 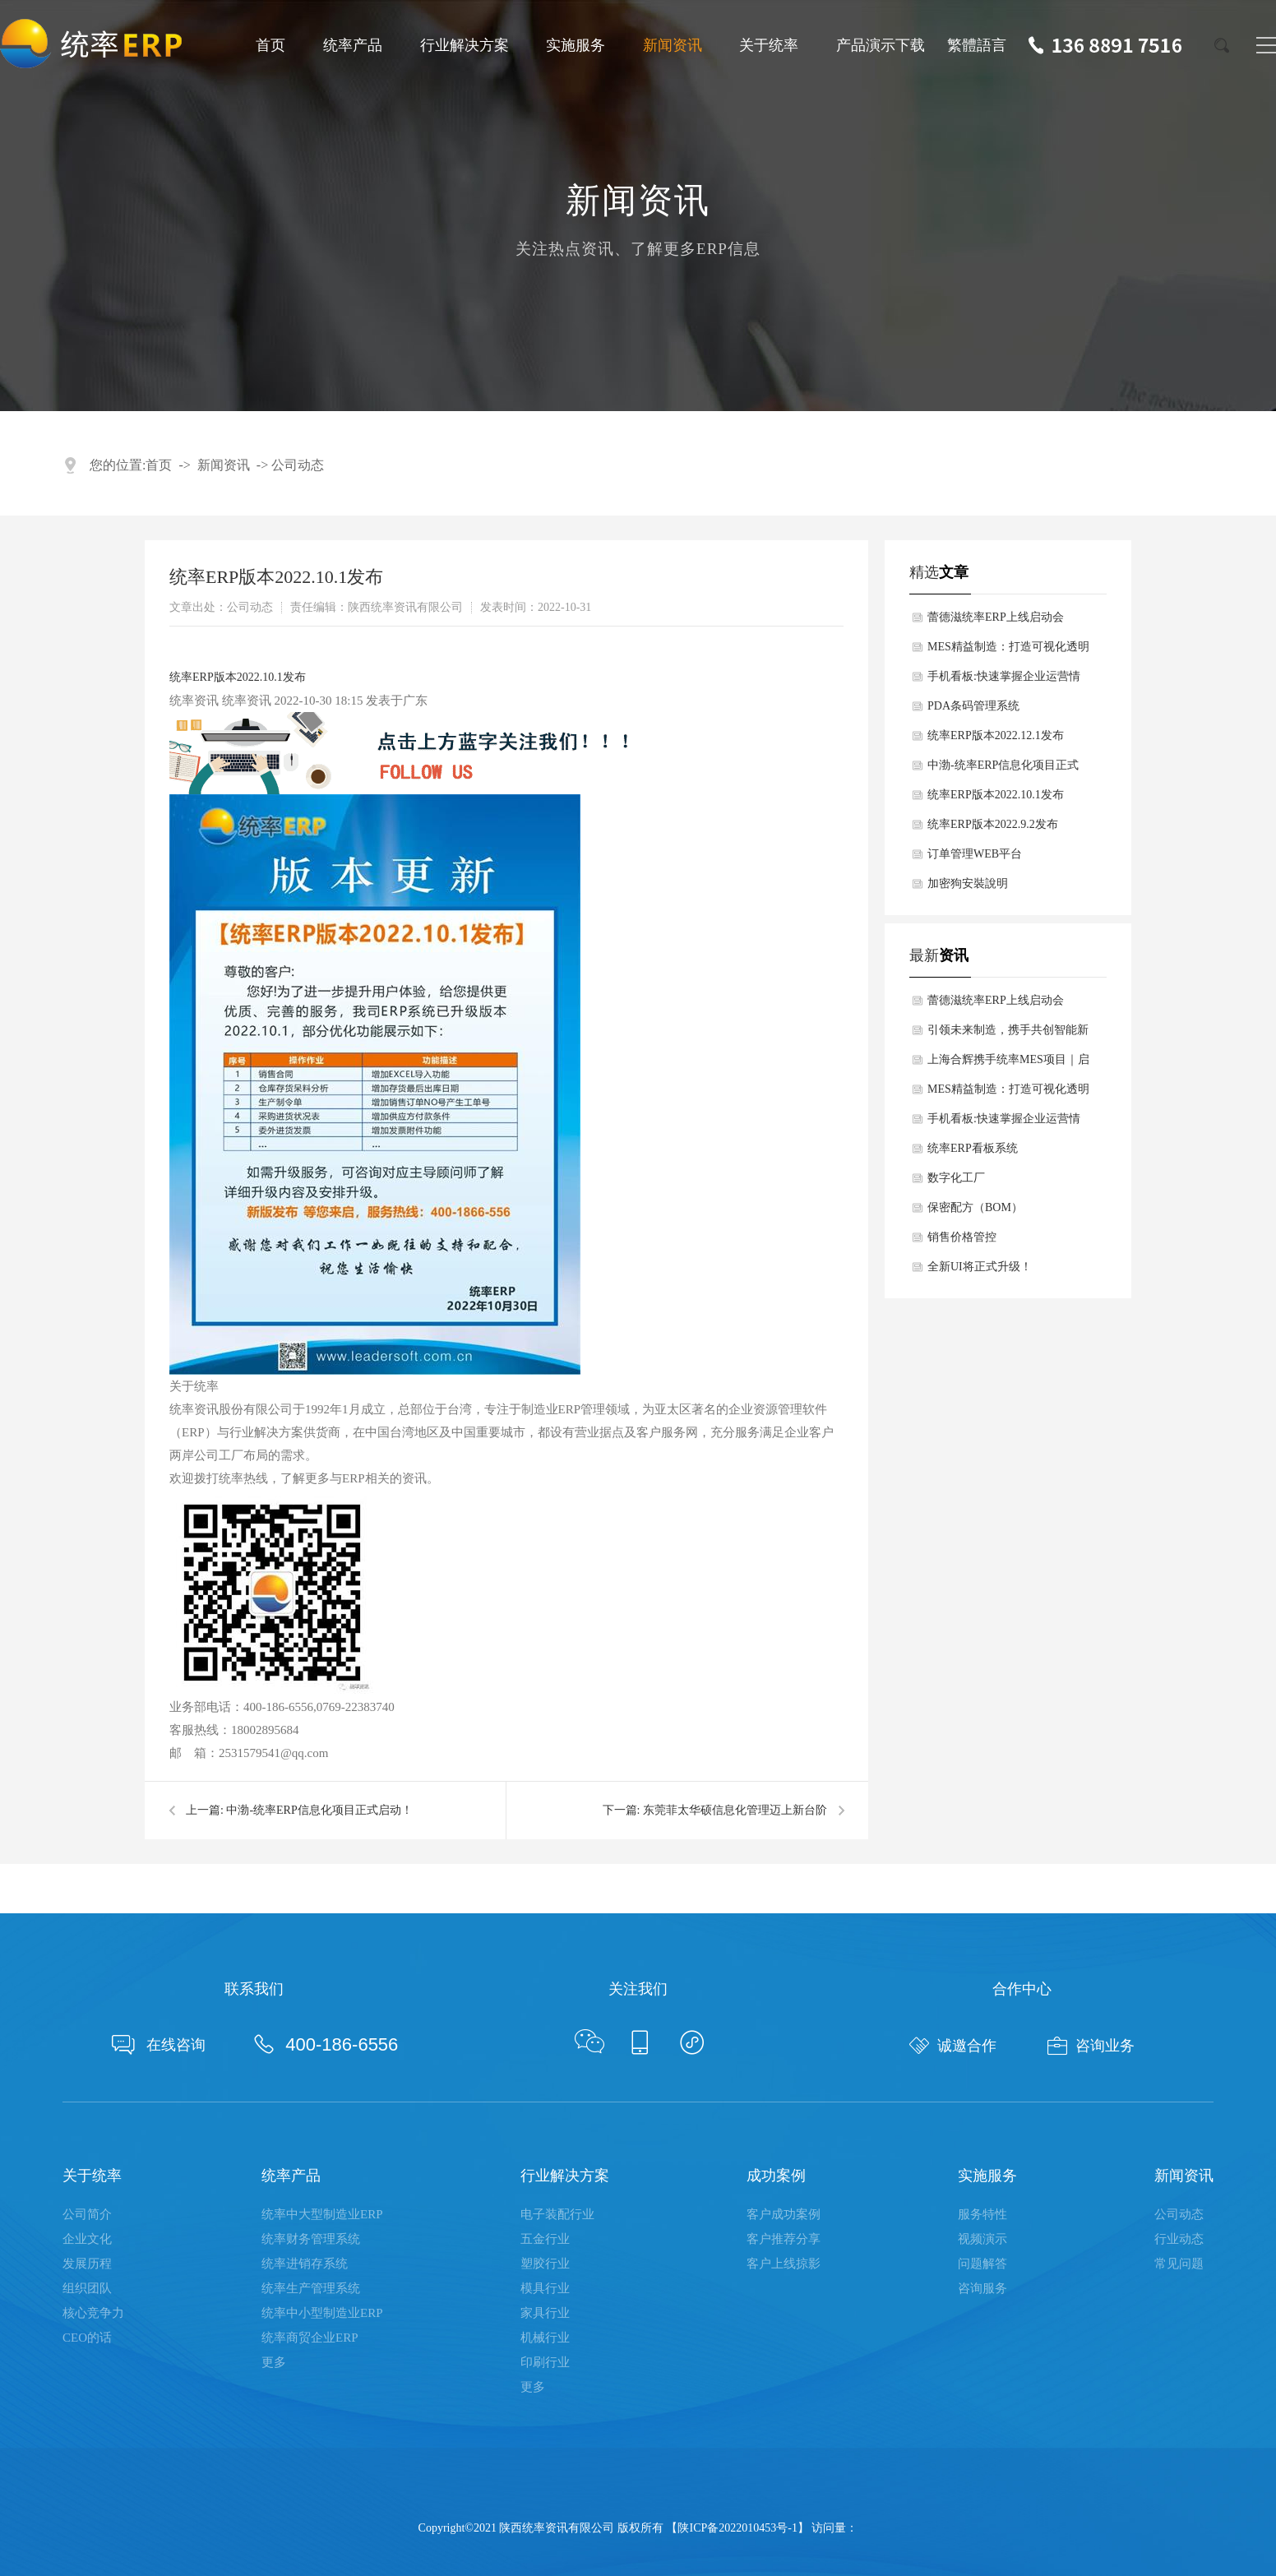 What do you see at coordinates (273, 2362) in the screenshot?
I see `更多` at bounding box center [273, 2362].